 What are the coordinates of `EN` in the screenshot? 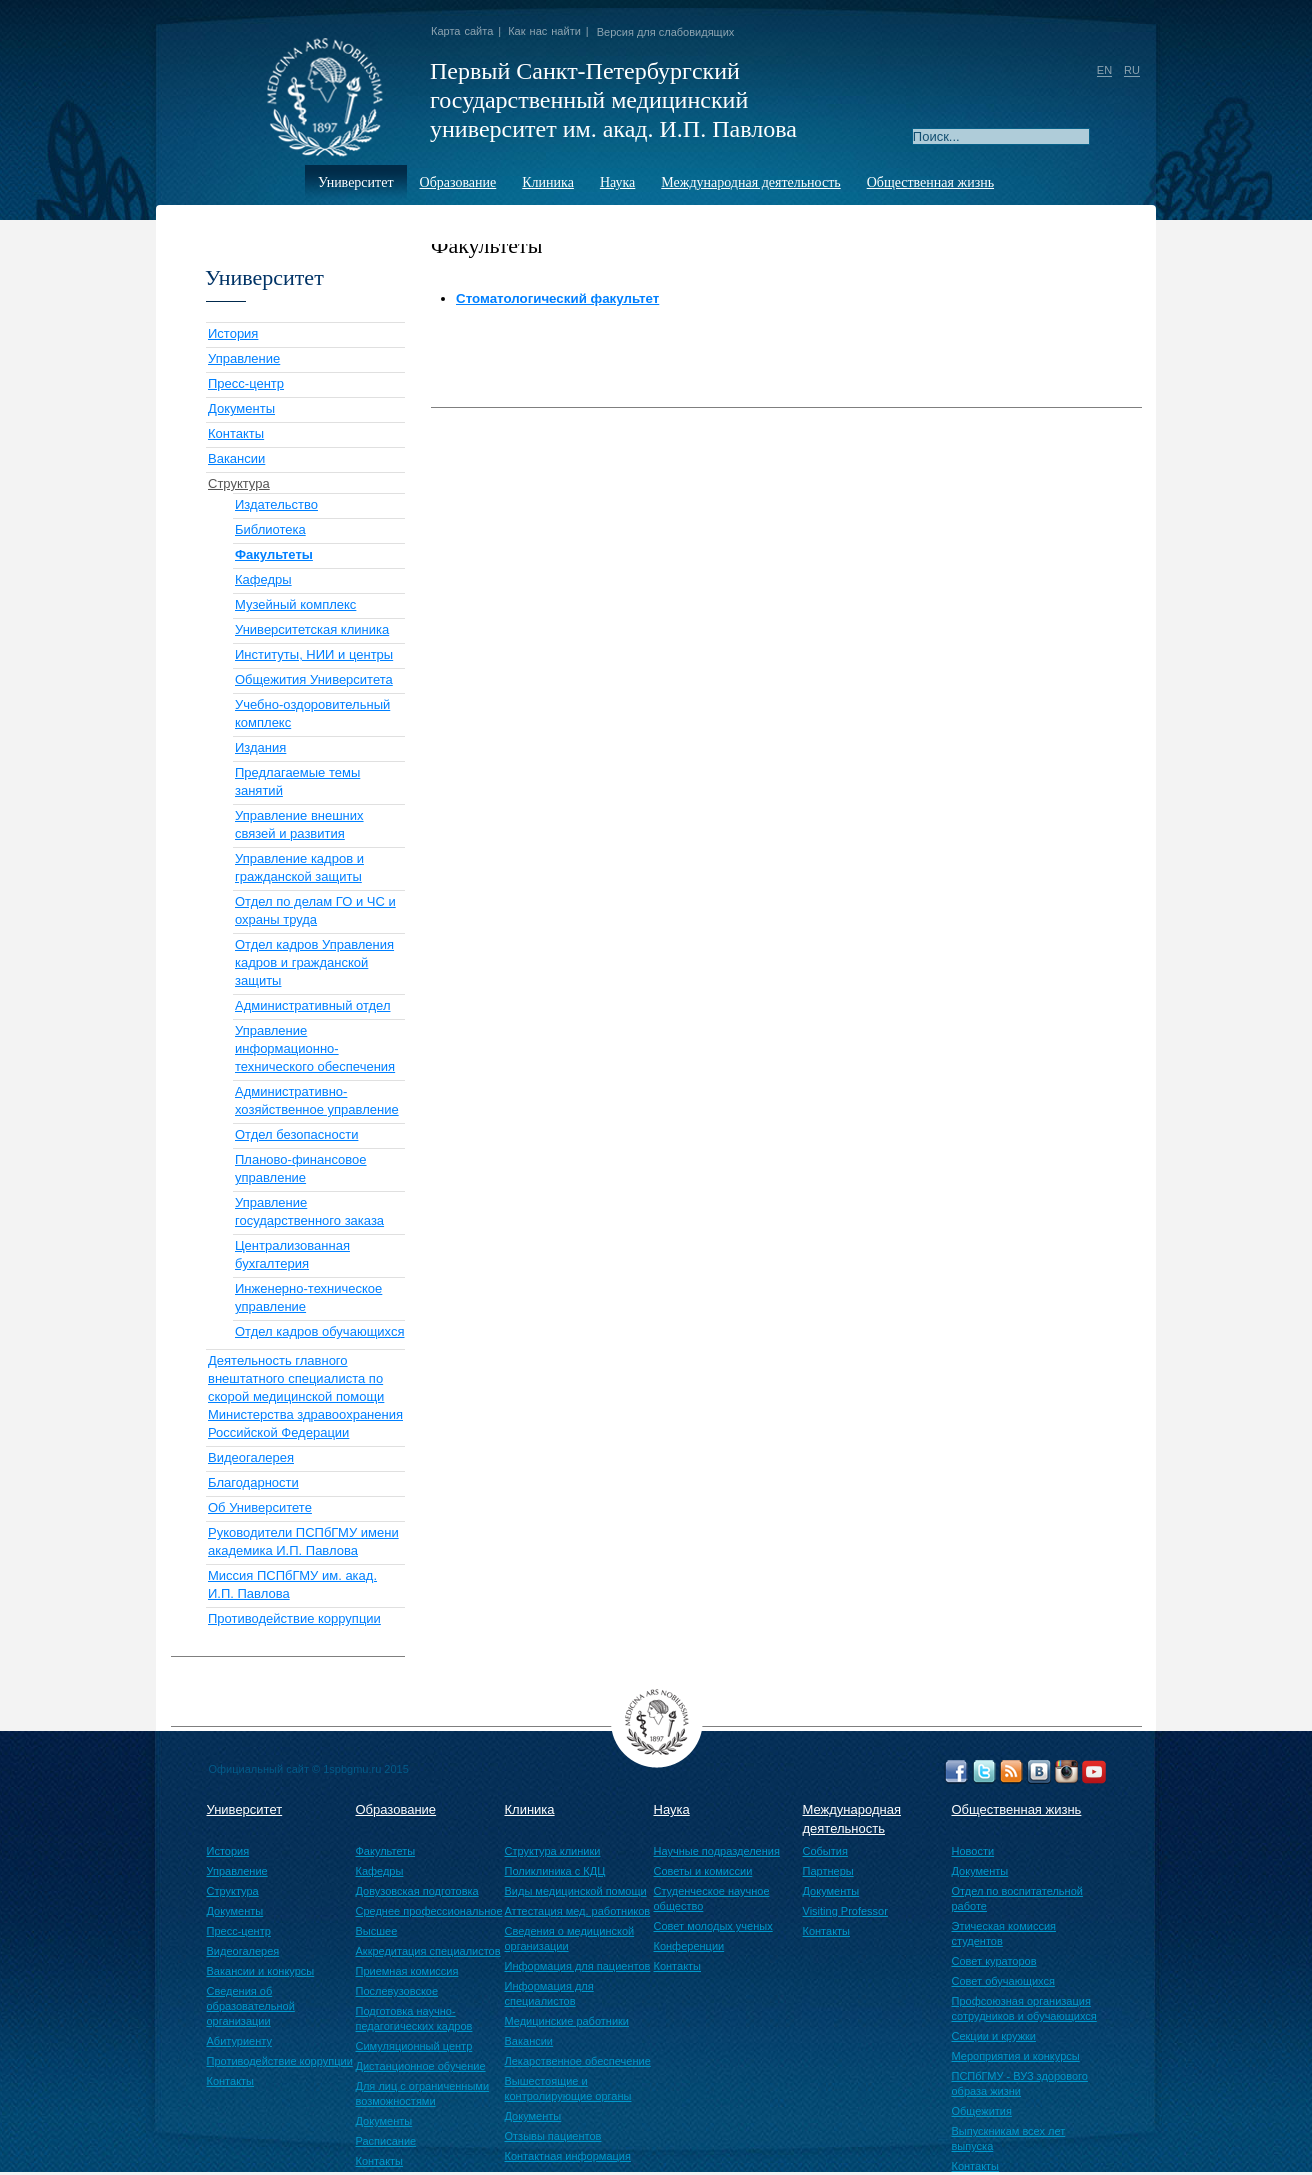 It's located at (1104, 70).